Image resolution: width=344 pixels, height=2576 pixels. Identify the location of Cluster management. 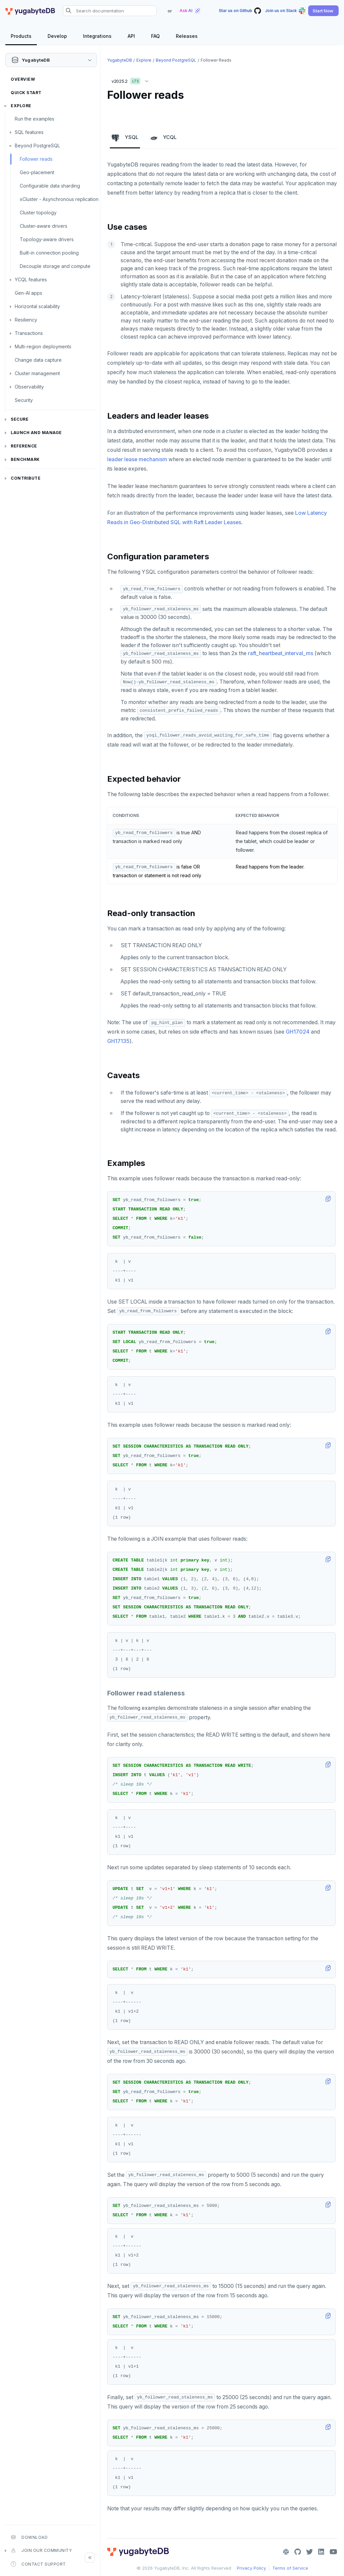
(37, 373).